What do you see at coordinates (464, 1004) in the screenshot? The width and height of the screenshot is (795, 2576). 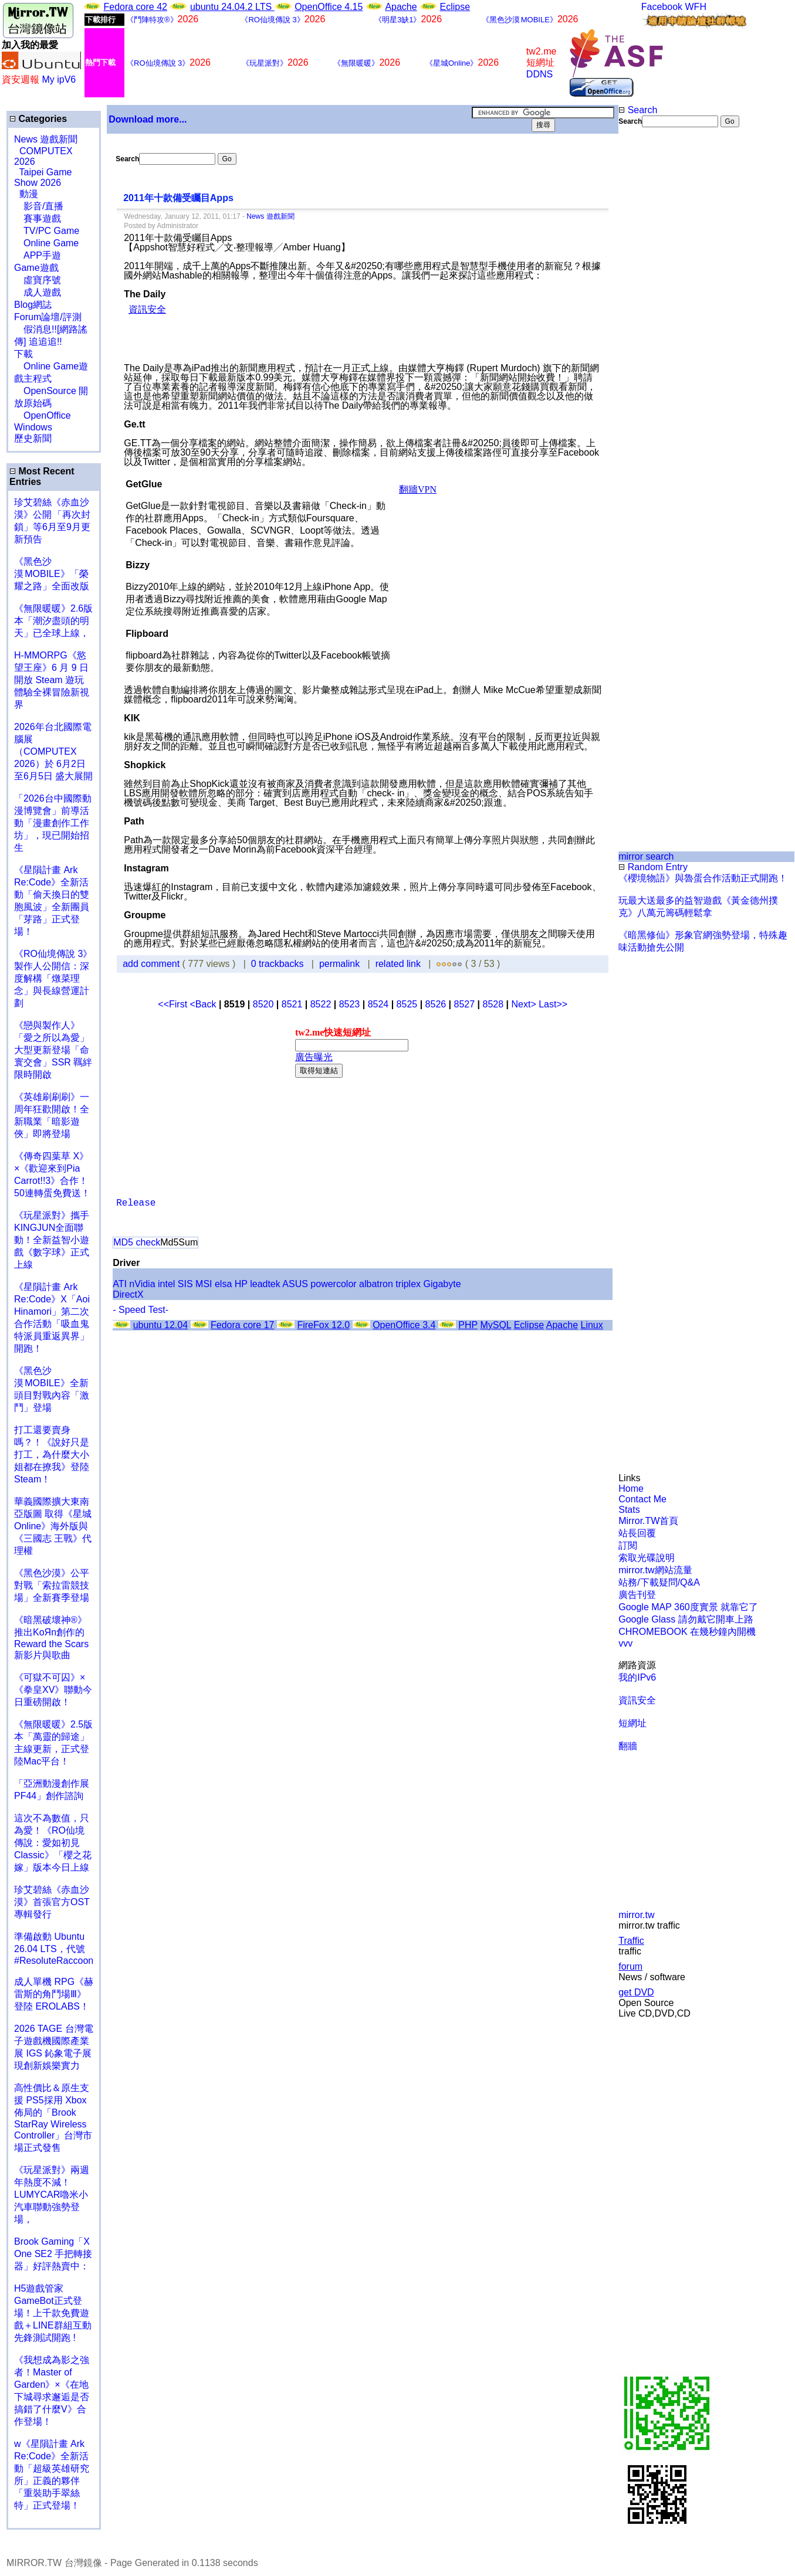 I see `8527` at bounding box center [464, 1004].